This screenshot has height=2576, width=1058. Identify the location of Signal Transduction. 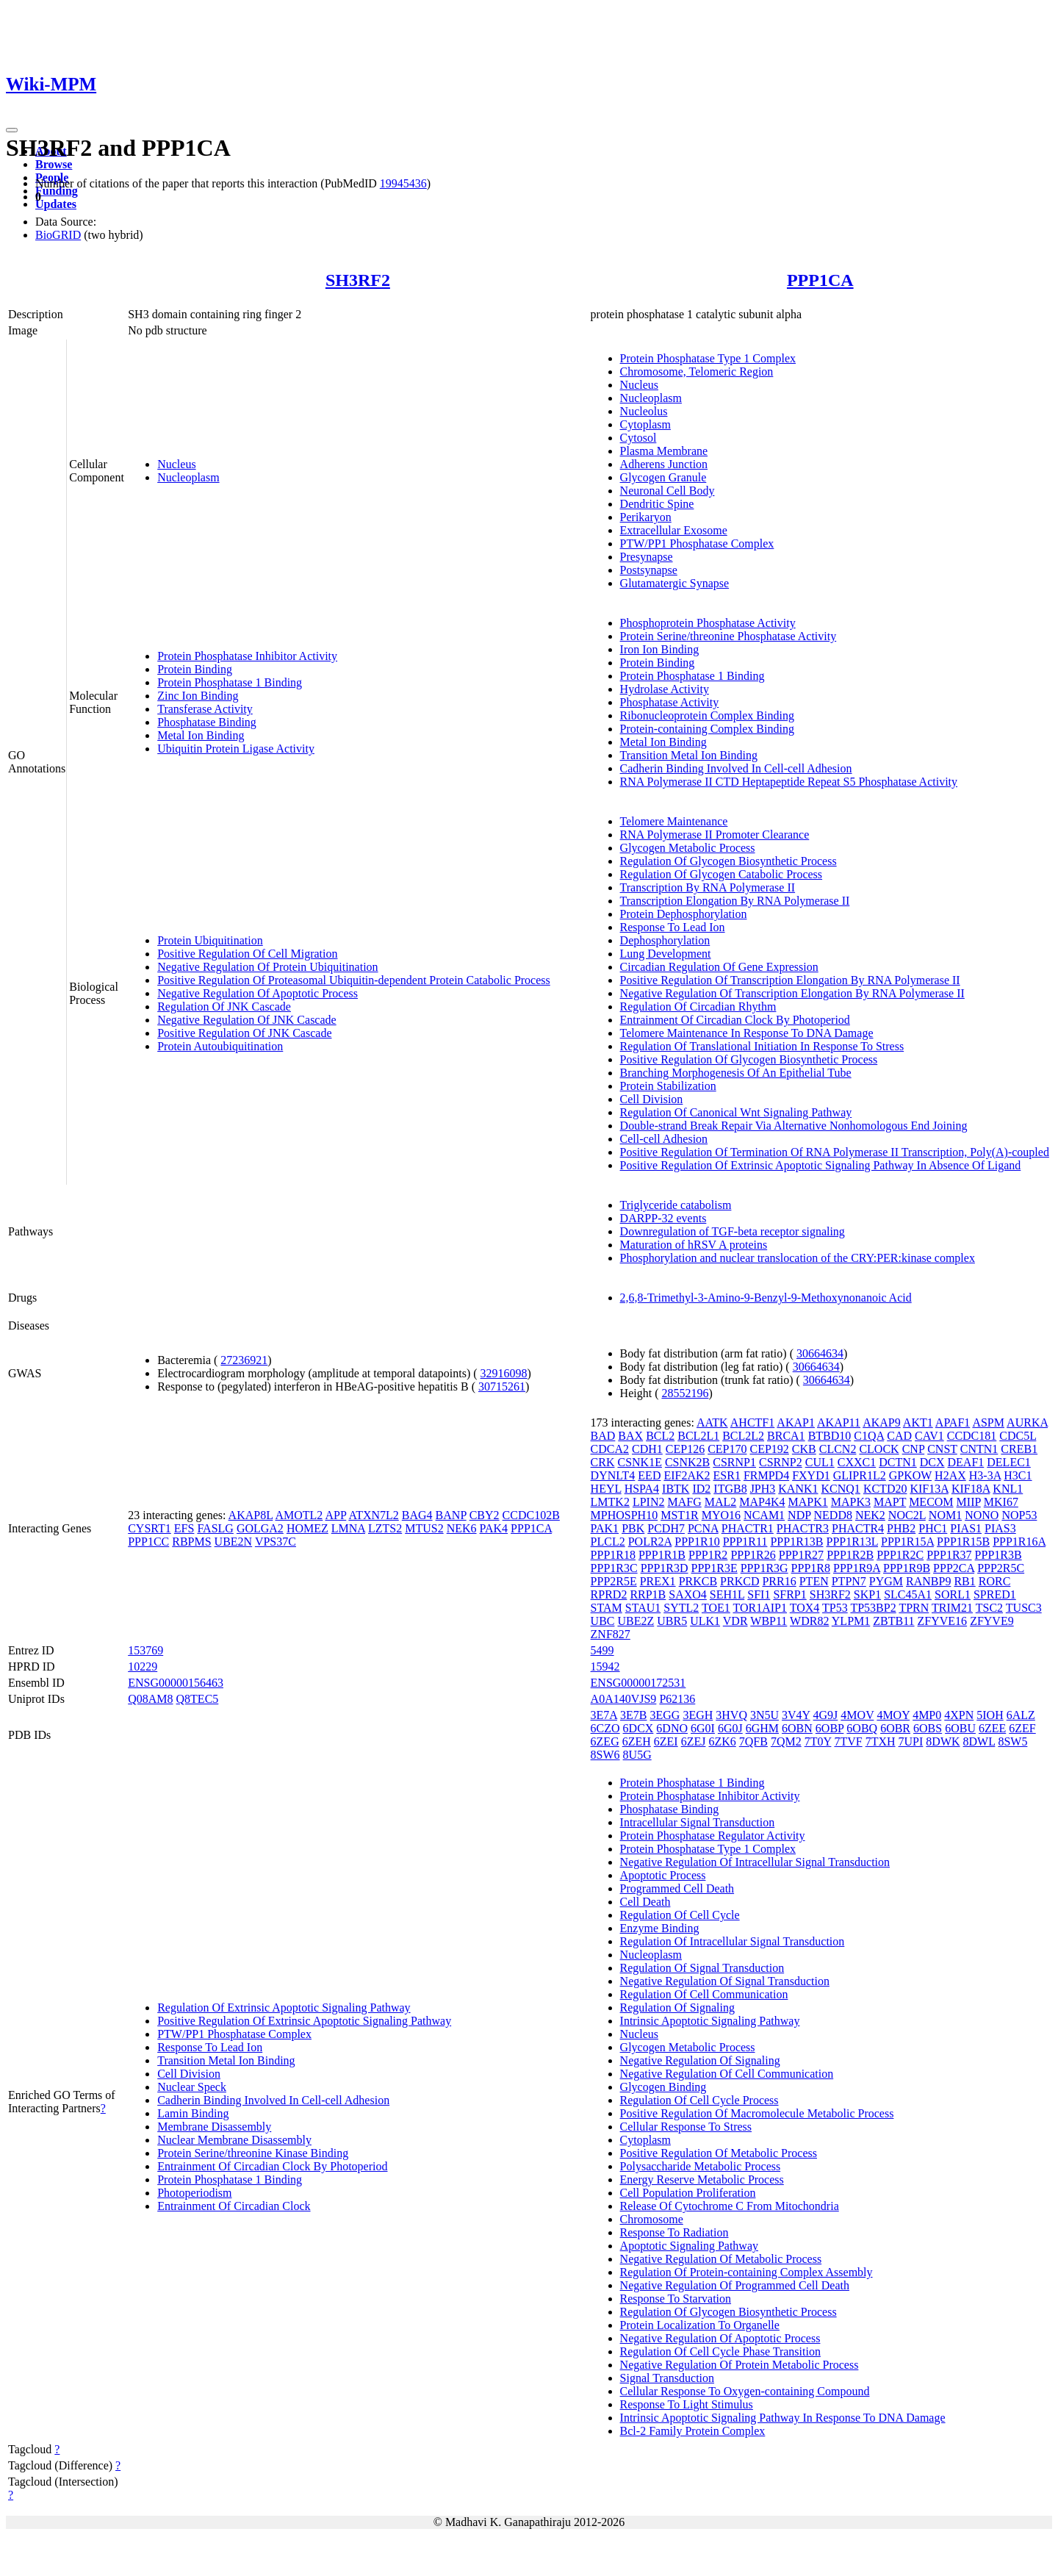
(667, 2378).